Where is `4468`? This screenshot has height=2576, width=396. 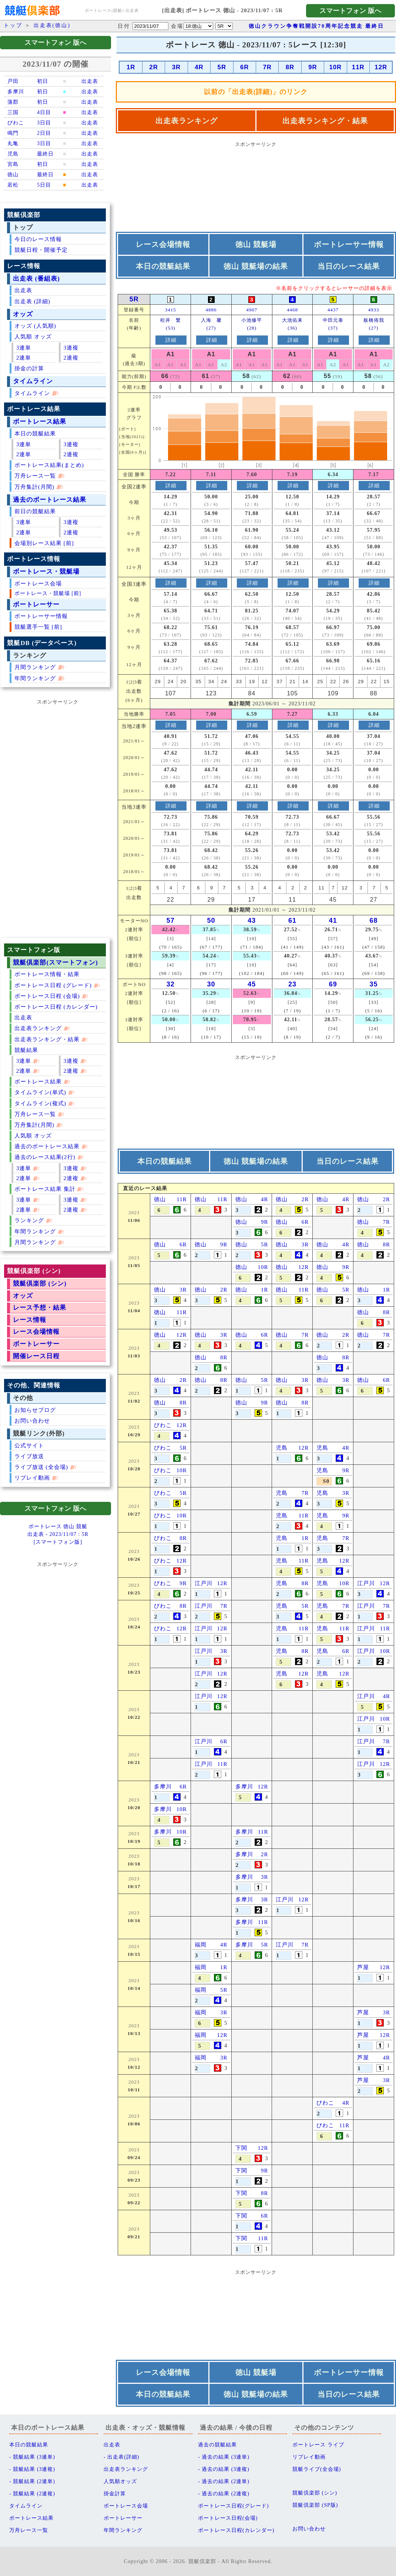
4468 is located at coordinates (292, 310).